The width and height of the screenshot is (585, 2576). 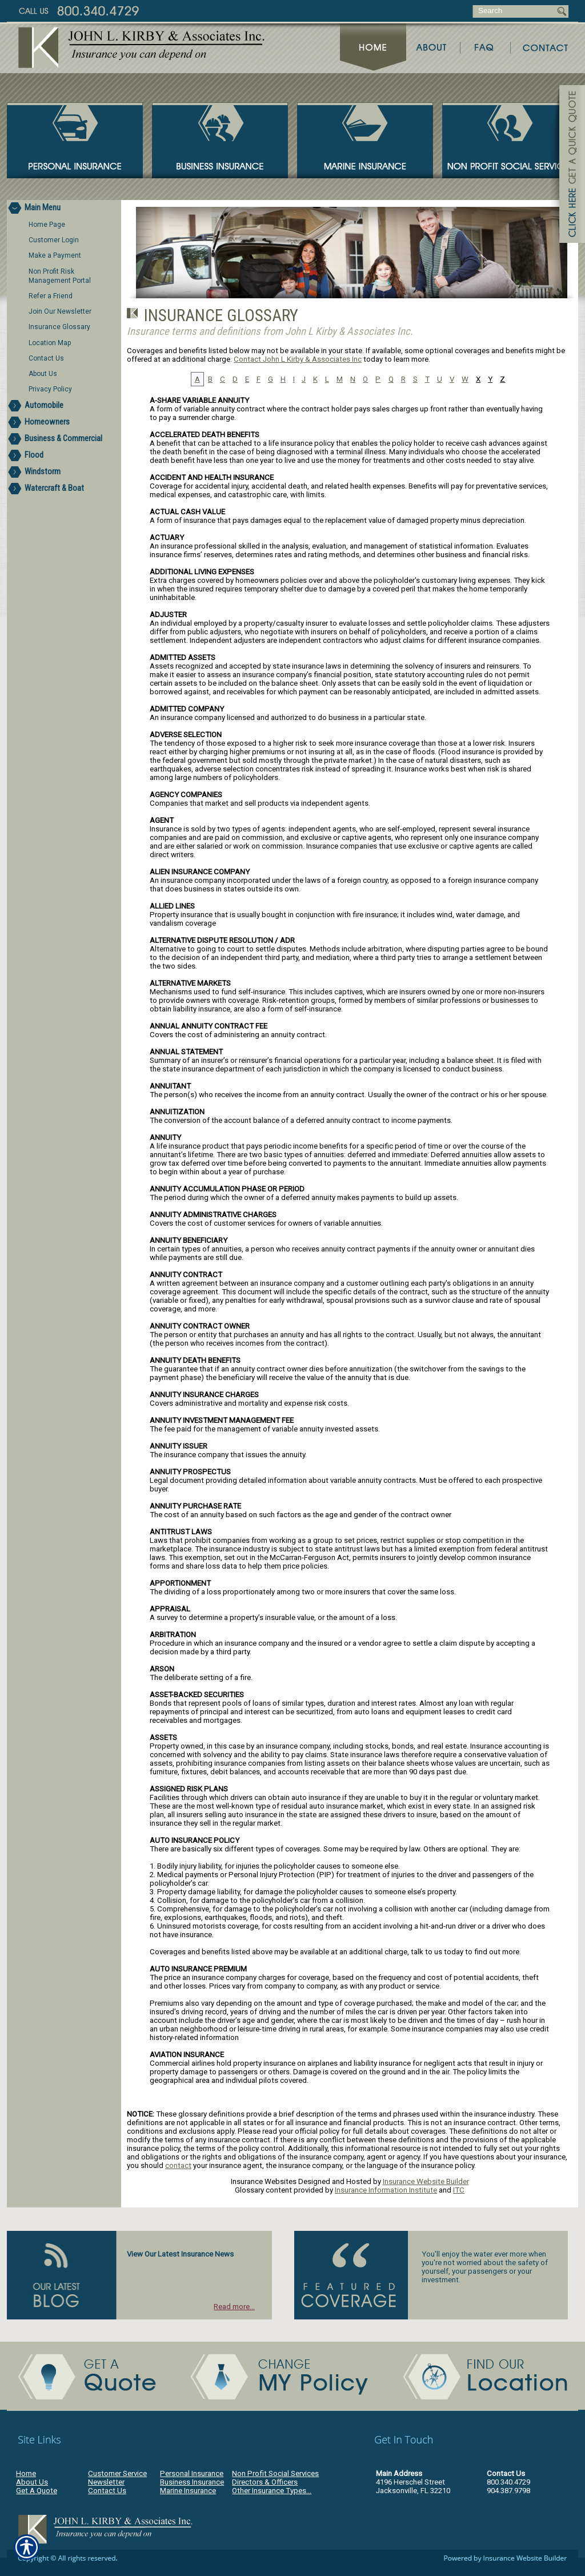 I want to click on Business Insurance, so click(x=192, y=2482).